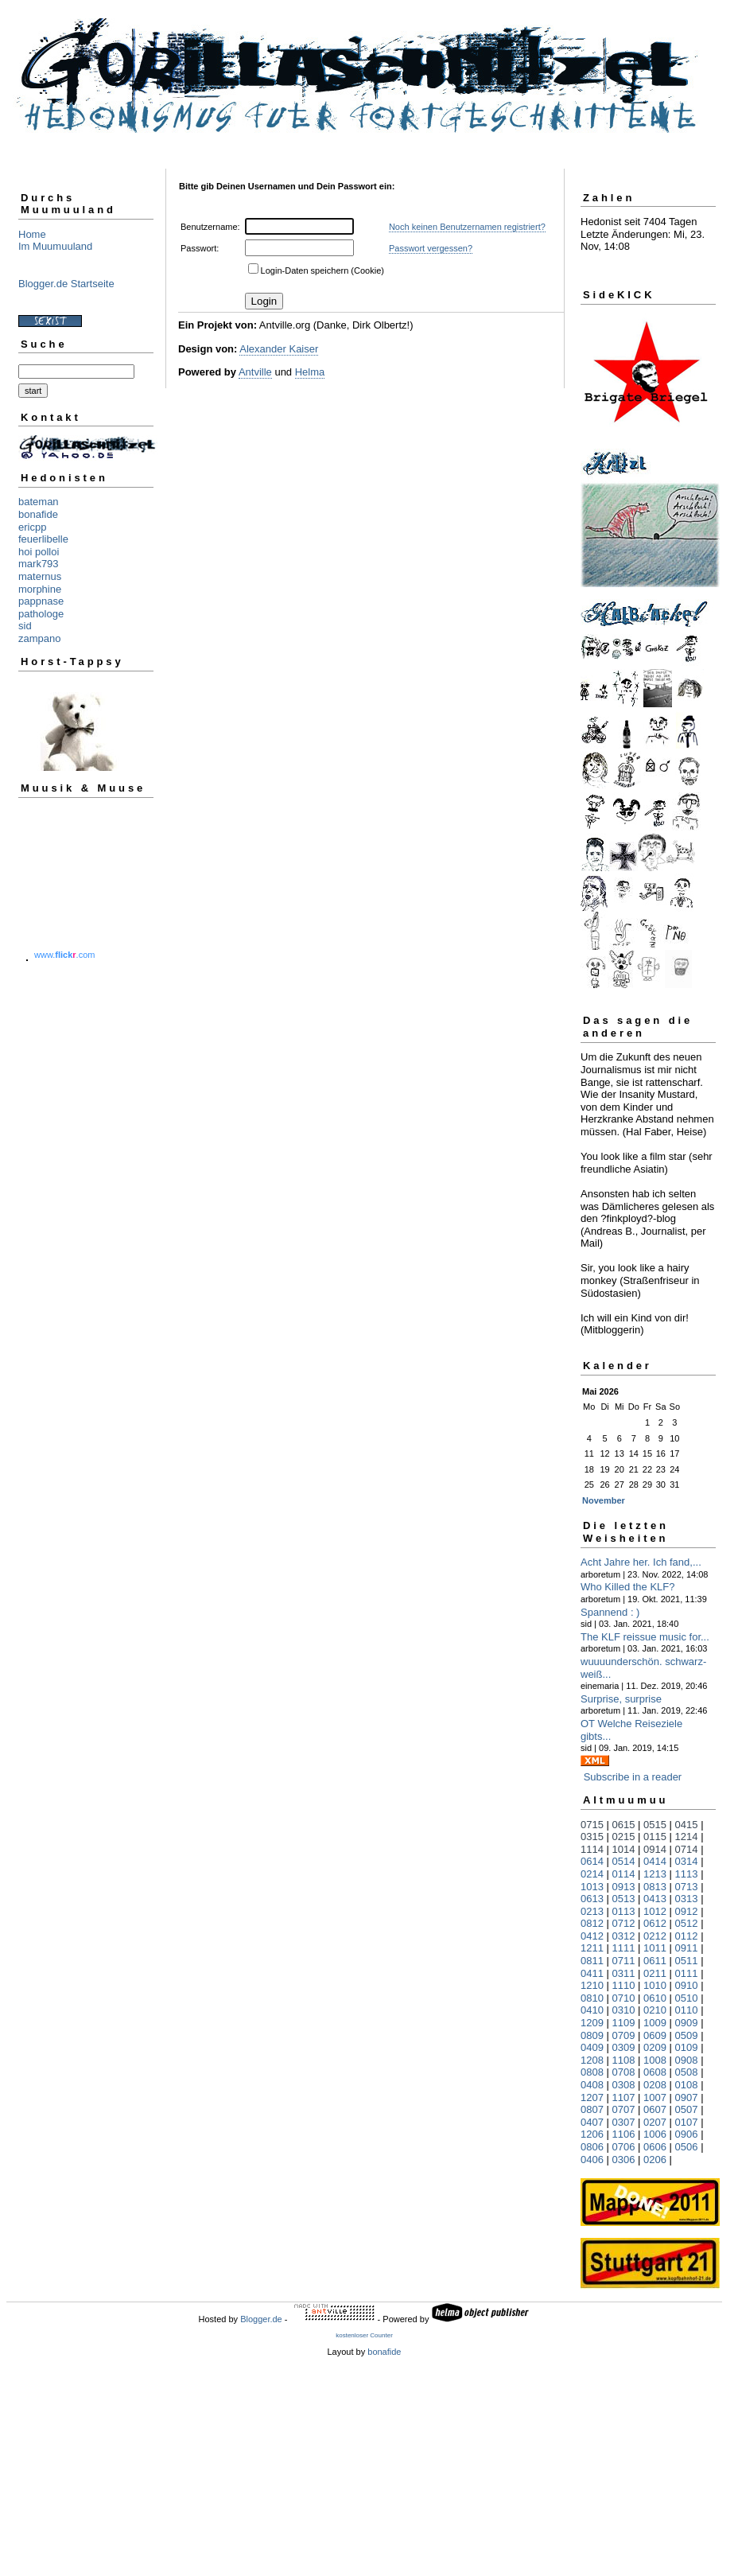 Image resolution: width=738 pixels, height=2576 pixels. Describe the element at coordinates (278, 349) in the screenshot. I see `Alexander Kaiser` at that location.